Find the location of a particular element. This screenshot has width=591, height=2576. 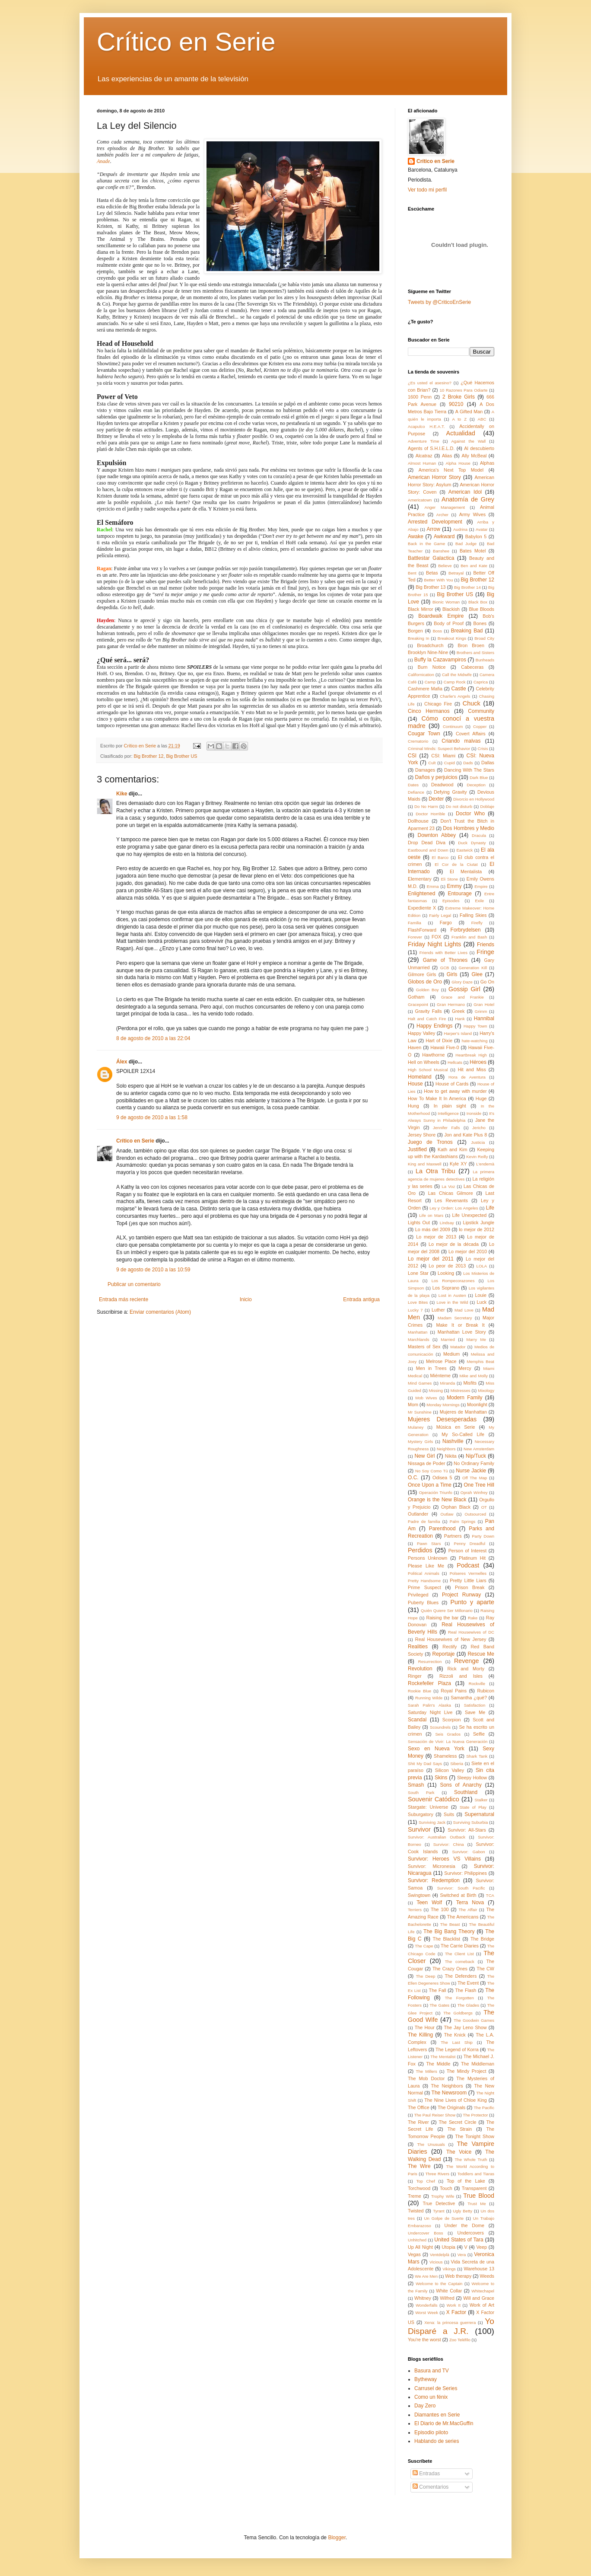

Sexo en Nueva York is located at coordinates (436, 1749).